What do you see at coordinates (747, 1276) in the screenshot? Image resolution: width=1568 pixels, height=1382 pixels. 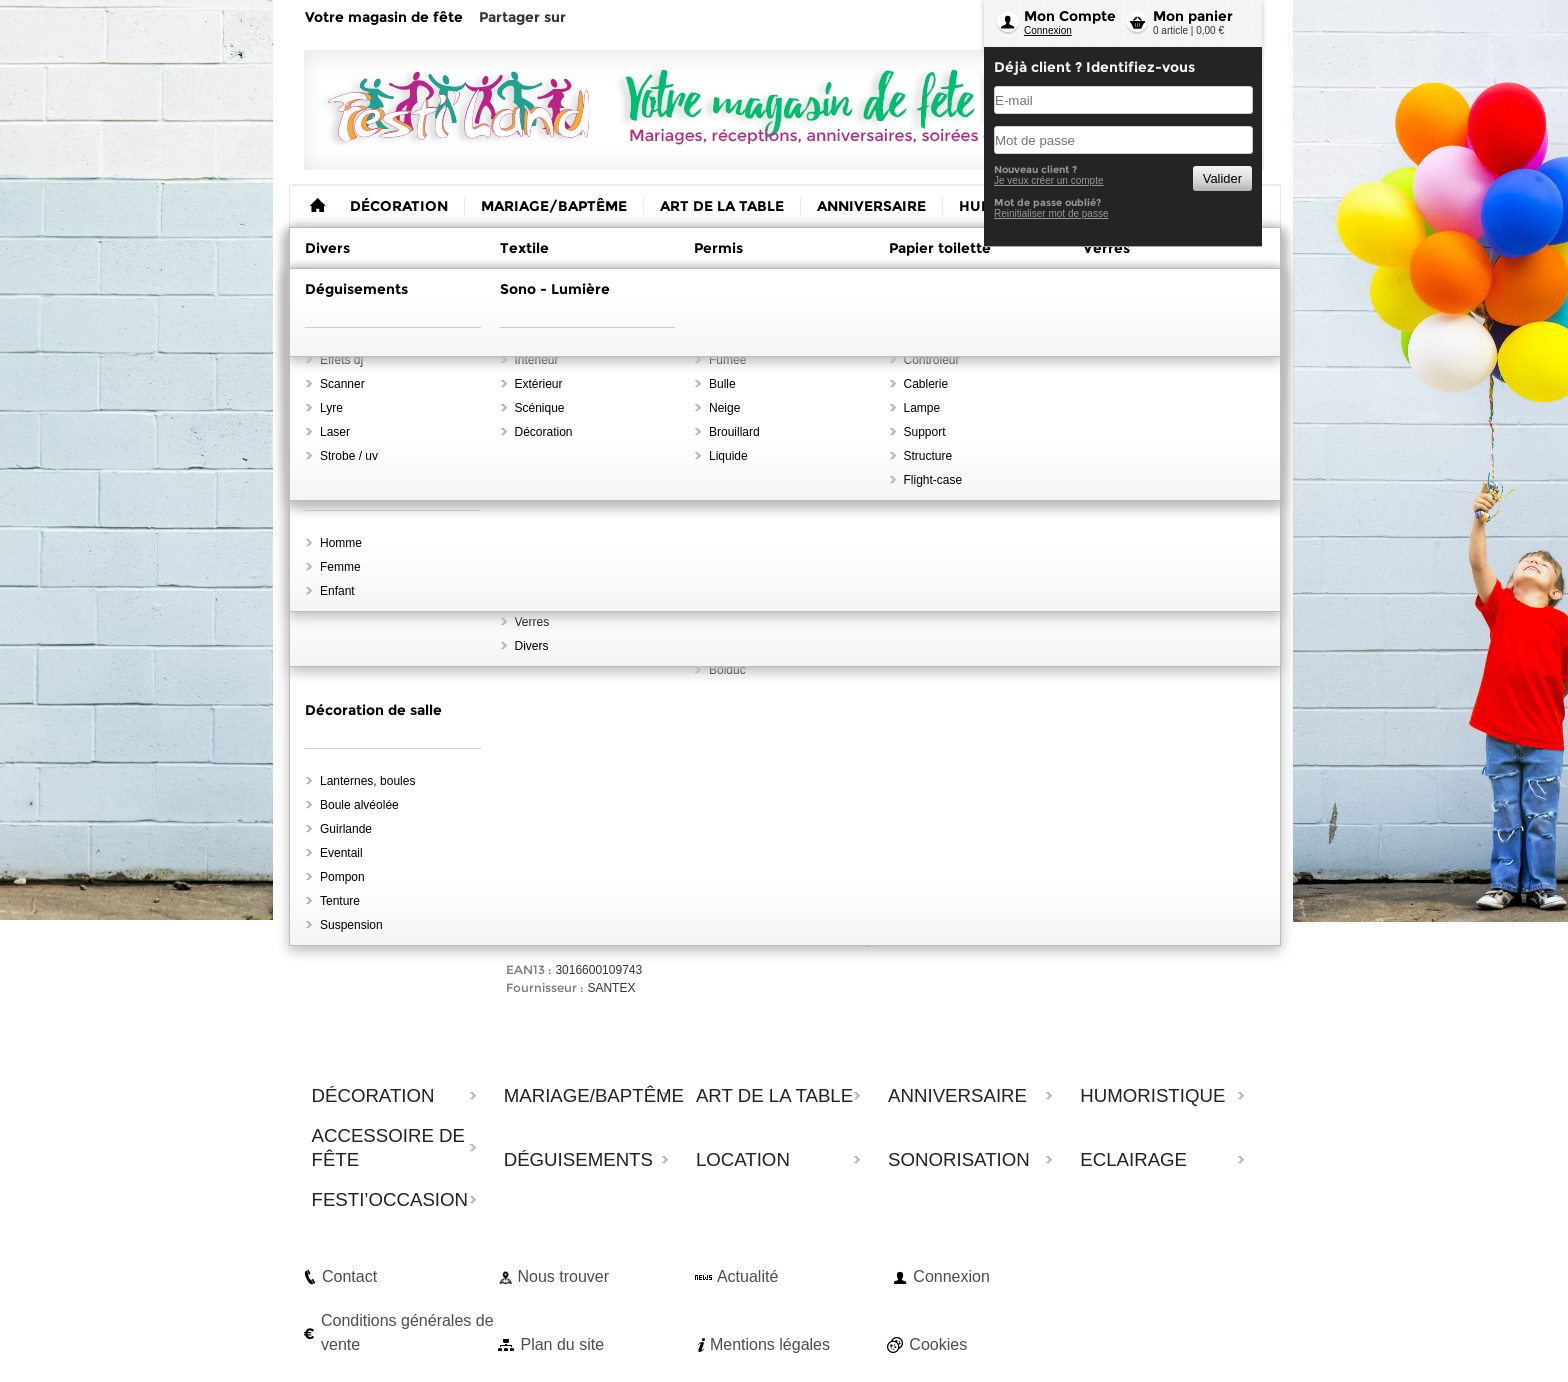 I see `Actualité` at bounding box center [747, 1276].